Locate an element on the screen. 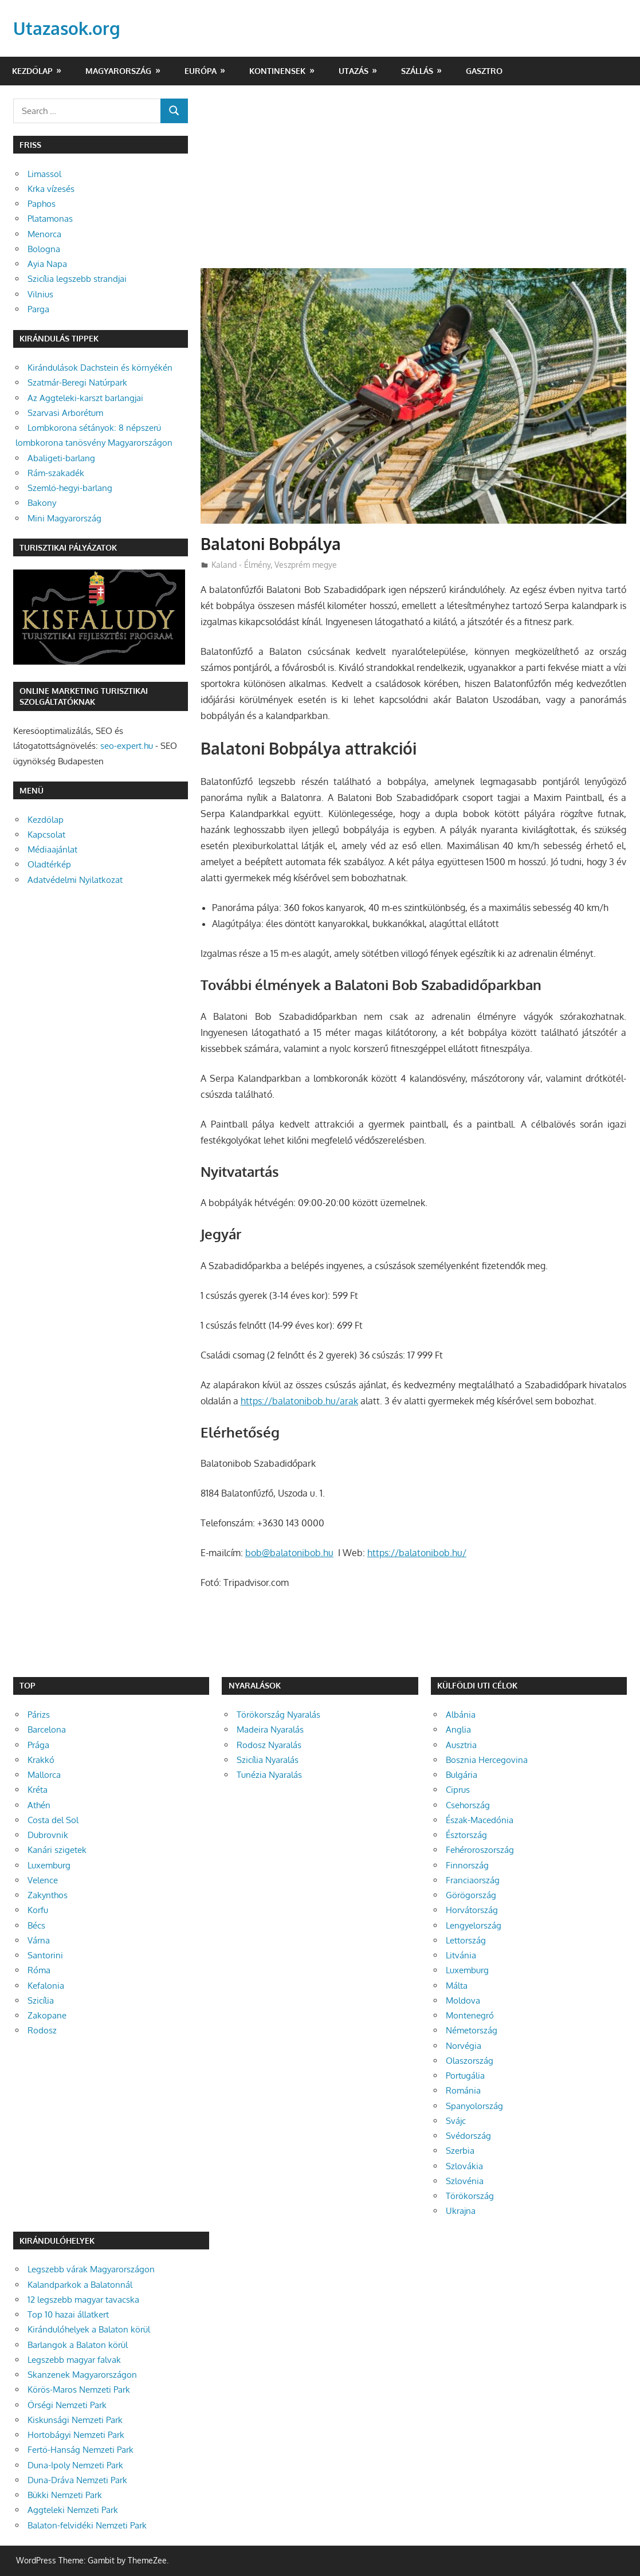  Menorca is located at coordinates (44, 234).